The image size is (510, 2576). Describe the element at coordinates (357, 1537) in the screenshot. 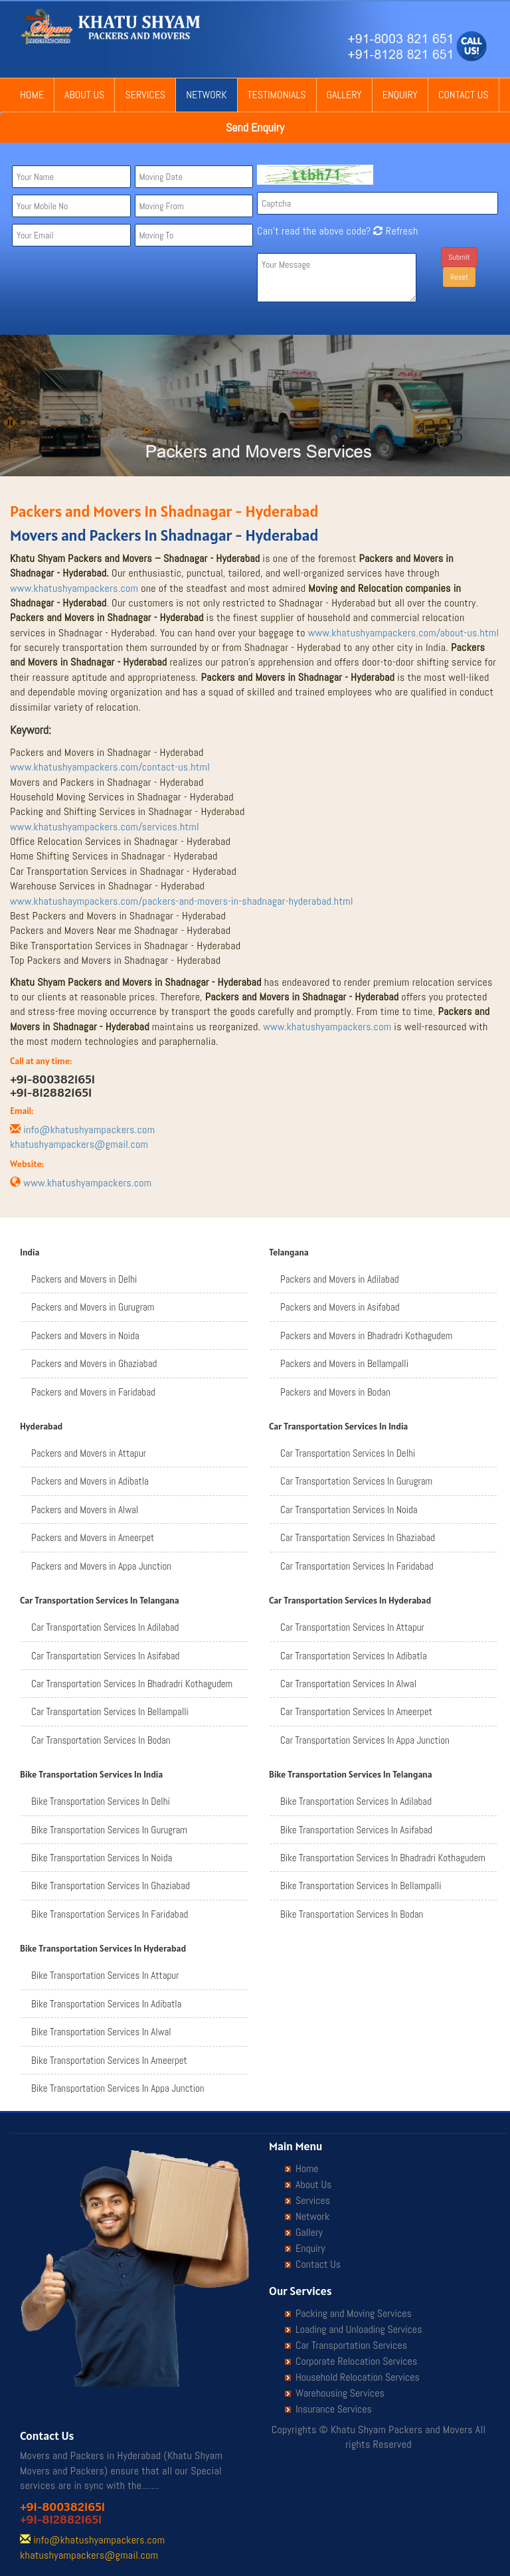

I see `Car Transportation Services In Ghaziabad` at that location.